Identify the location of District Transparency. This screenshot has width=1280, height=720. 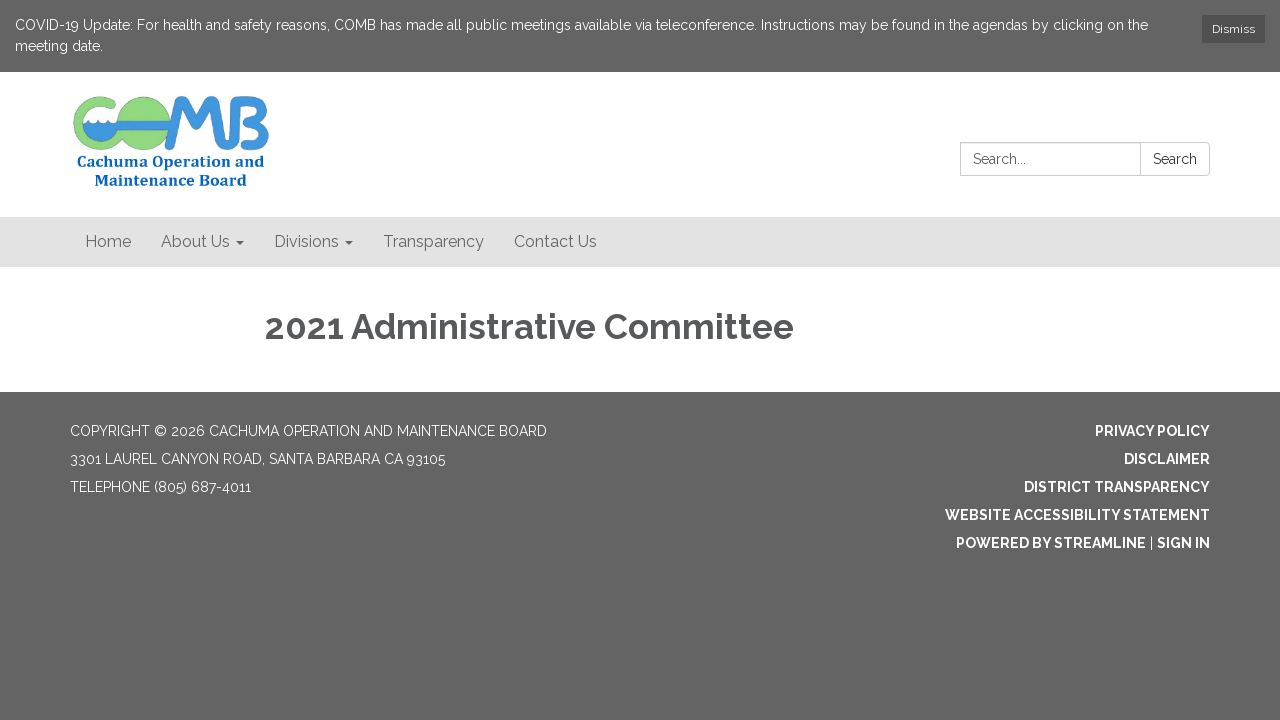
(1117, 487).